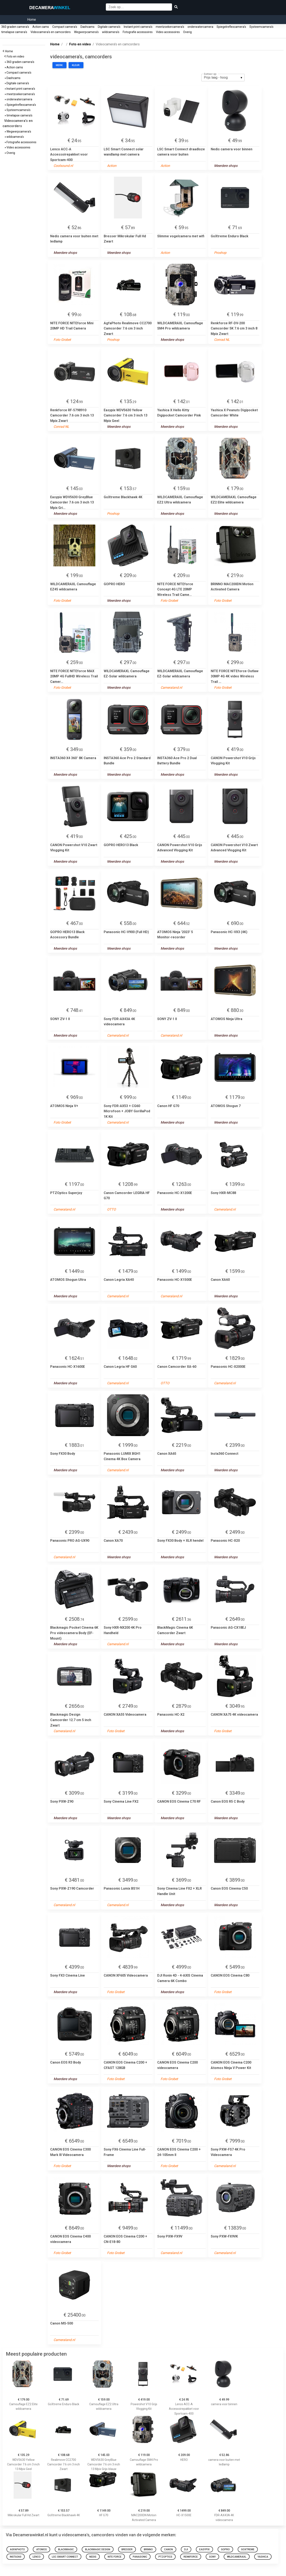  I want to click on WILDCAMERAXL, so click(236, 2556).